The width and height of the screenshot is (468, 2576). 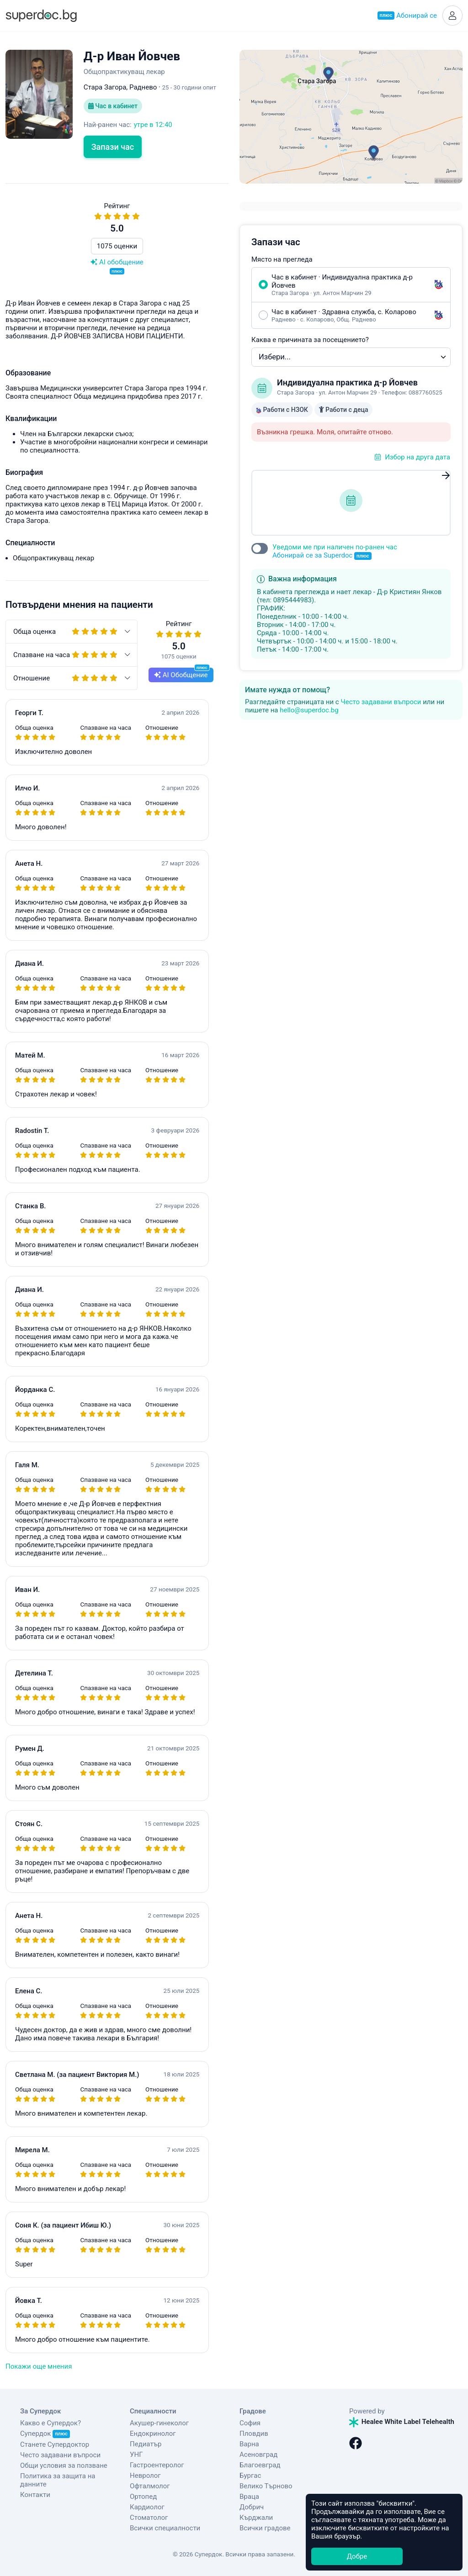 What do you see at coordinates (113, 106) in the screenshot?
I see `Час в кабинет` at bounding box center [113, 106].